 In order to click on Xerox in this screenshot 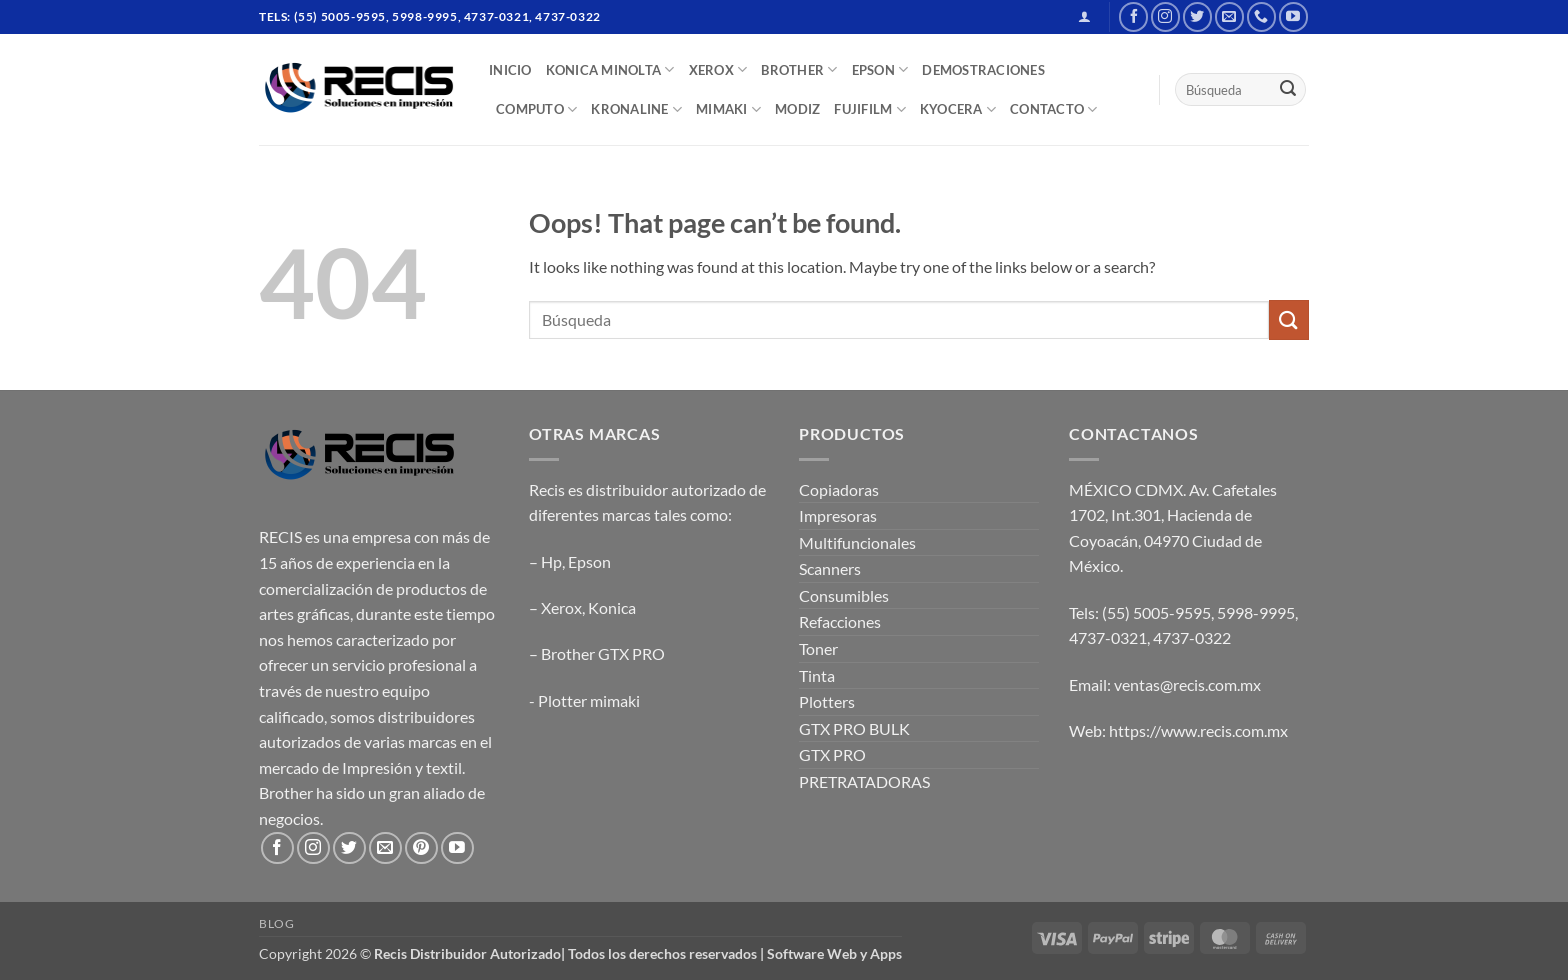, I will do `click(561, 607)`.